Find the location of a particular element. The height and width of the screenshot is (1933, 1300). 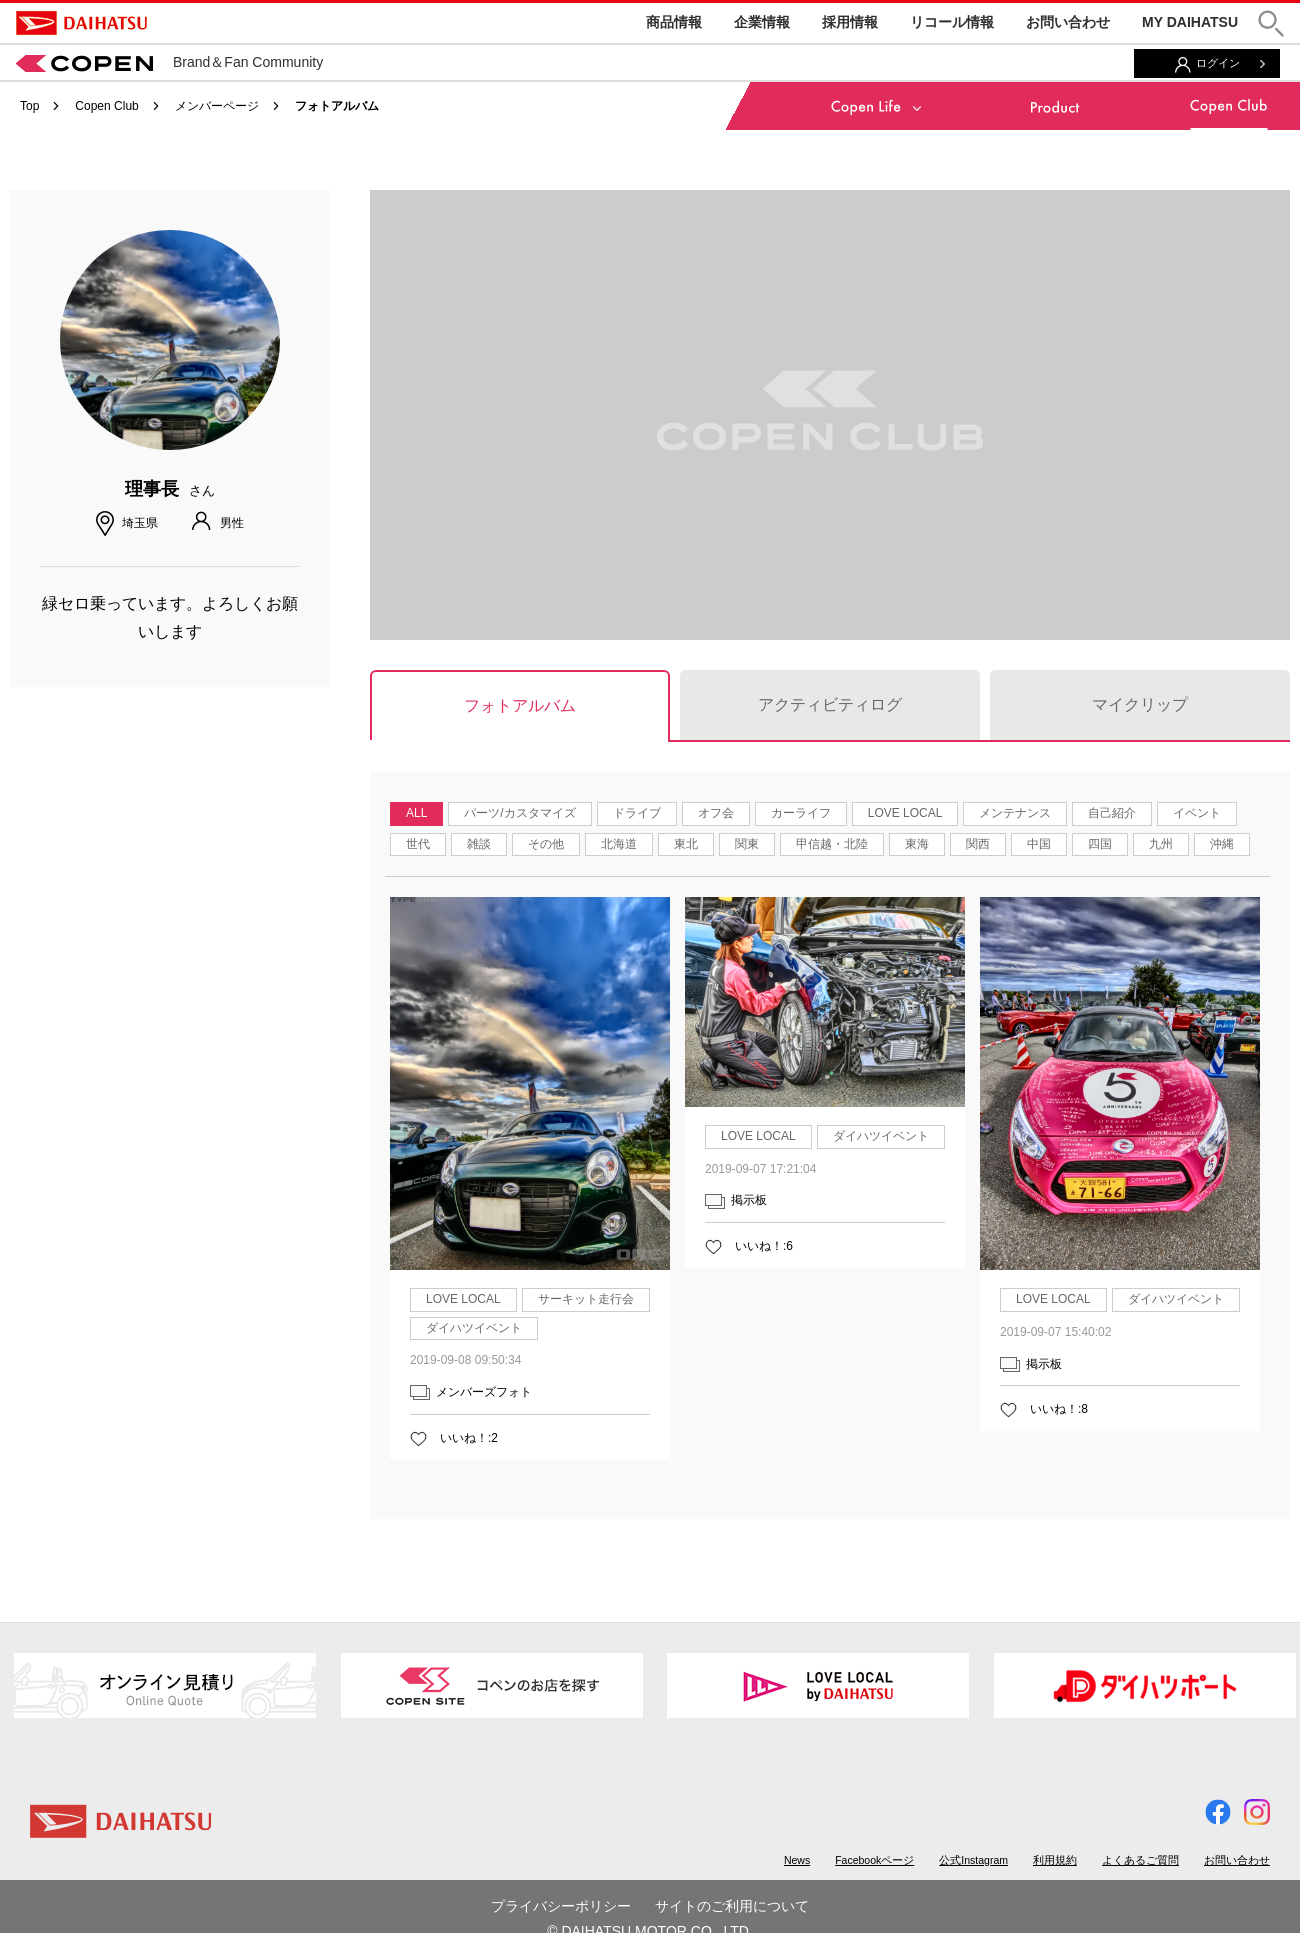

Top is located at coordinates (29, 106).